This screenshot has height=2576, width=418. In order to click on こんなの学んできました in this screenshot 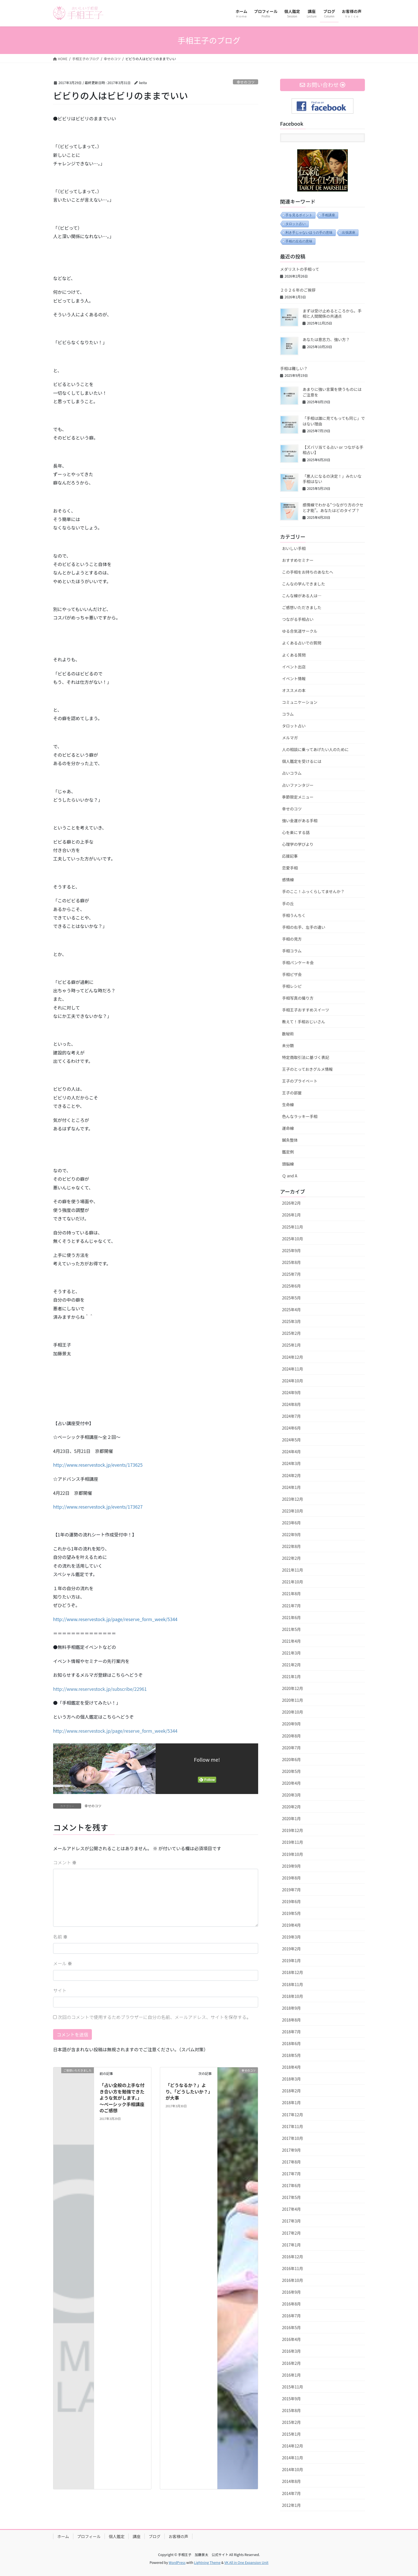, I will do `click(303, 584)`.